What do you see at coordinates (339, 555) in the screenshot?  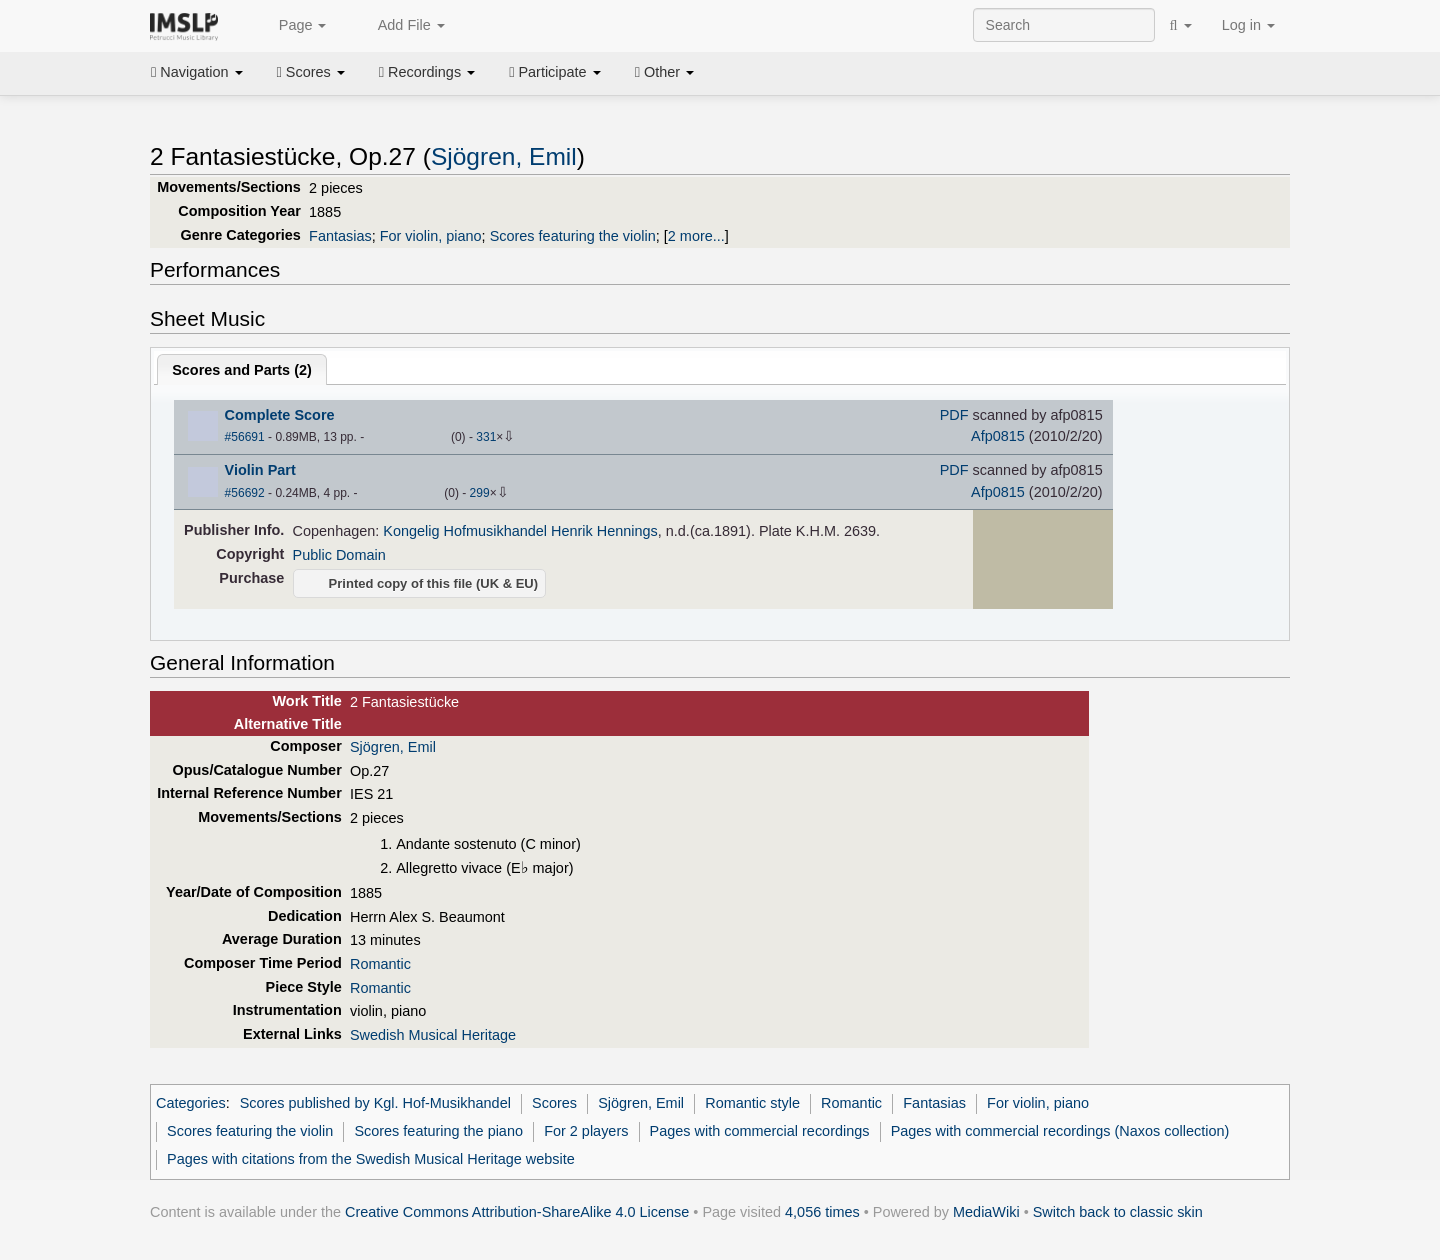 I see `Public Domain` at bounding box center [339, 555].